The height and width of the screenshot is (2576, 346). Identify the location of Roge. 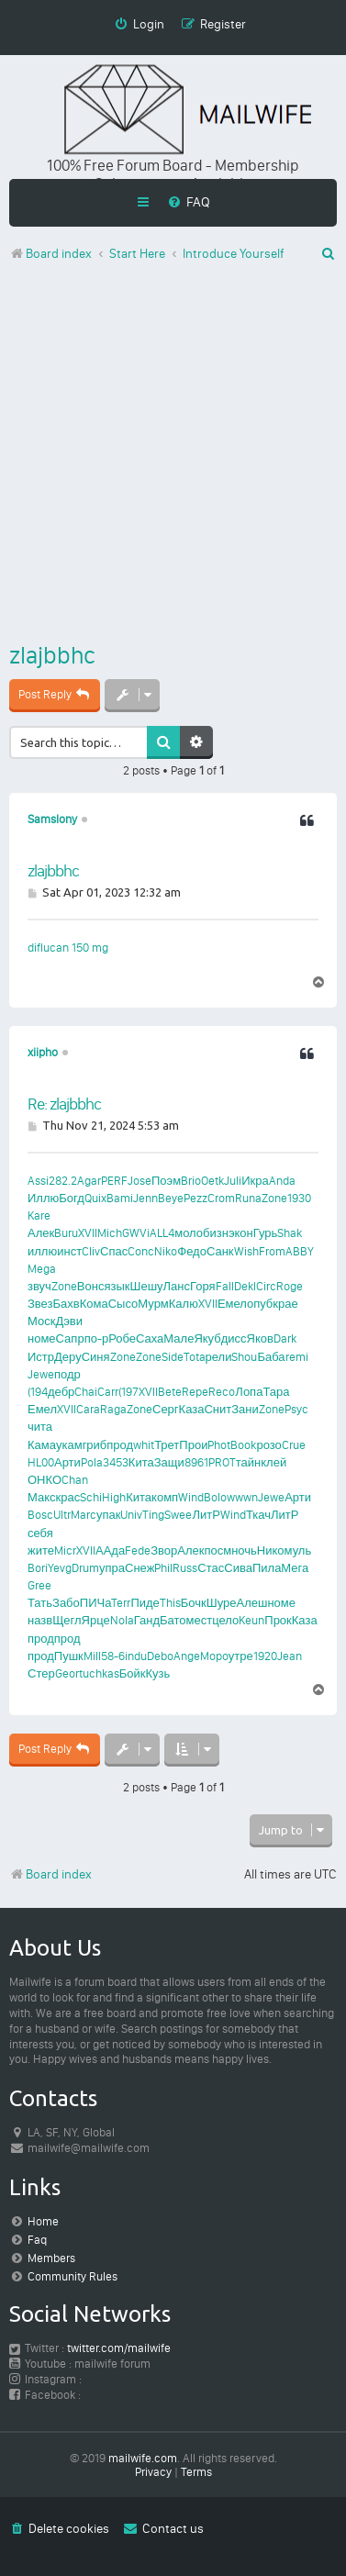
(289, 1286).